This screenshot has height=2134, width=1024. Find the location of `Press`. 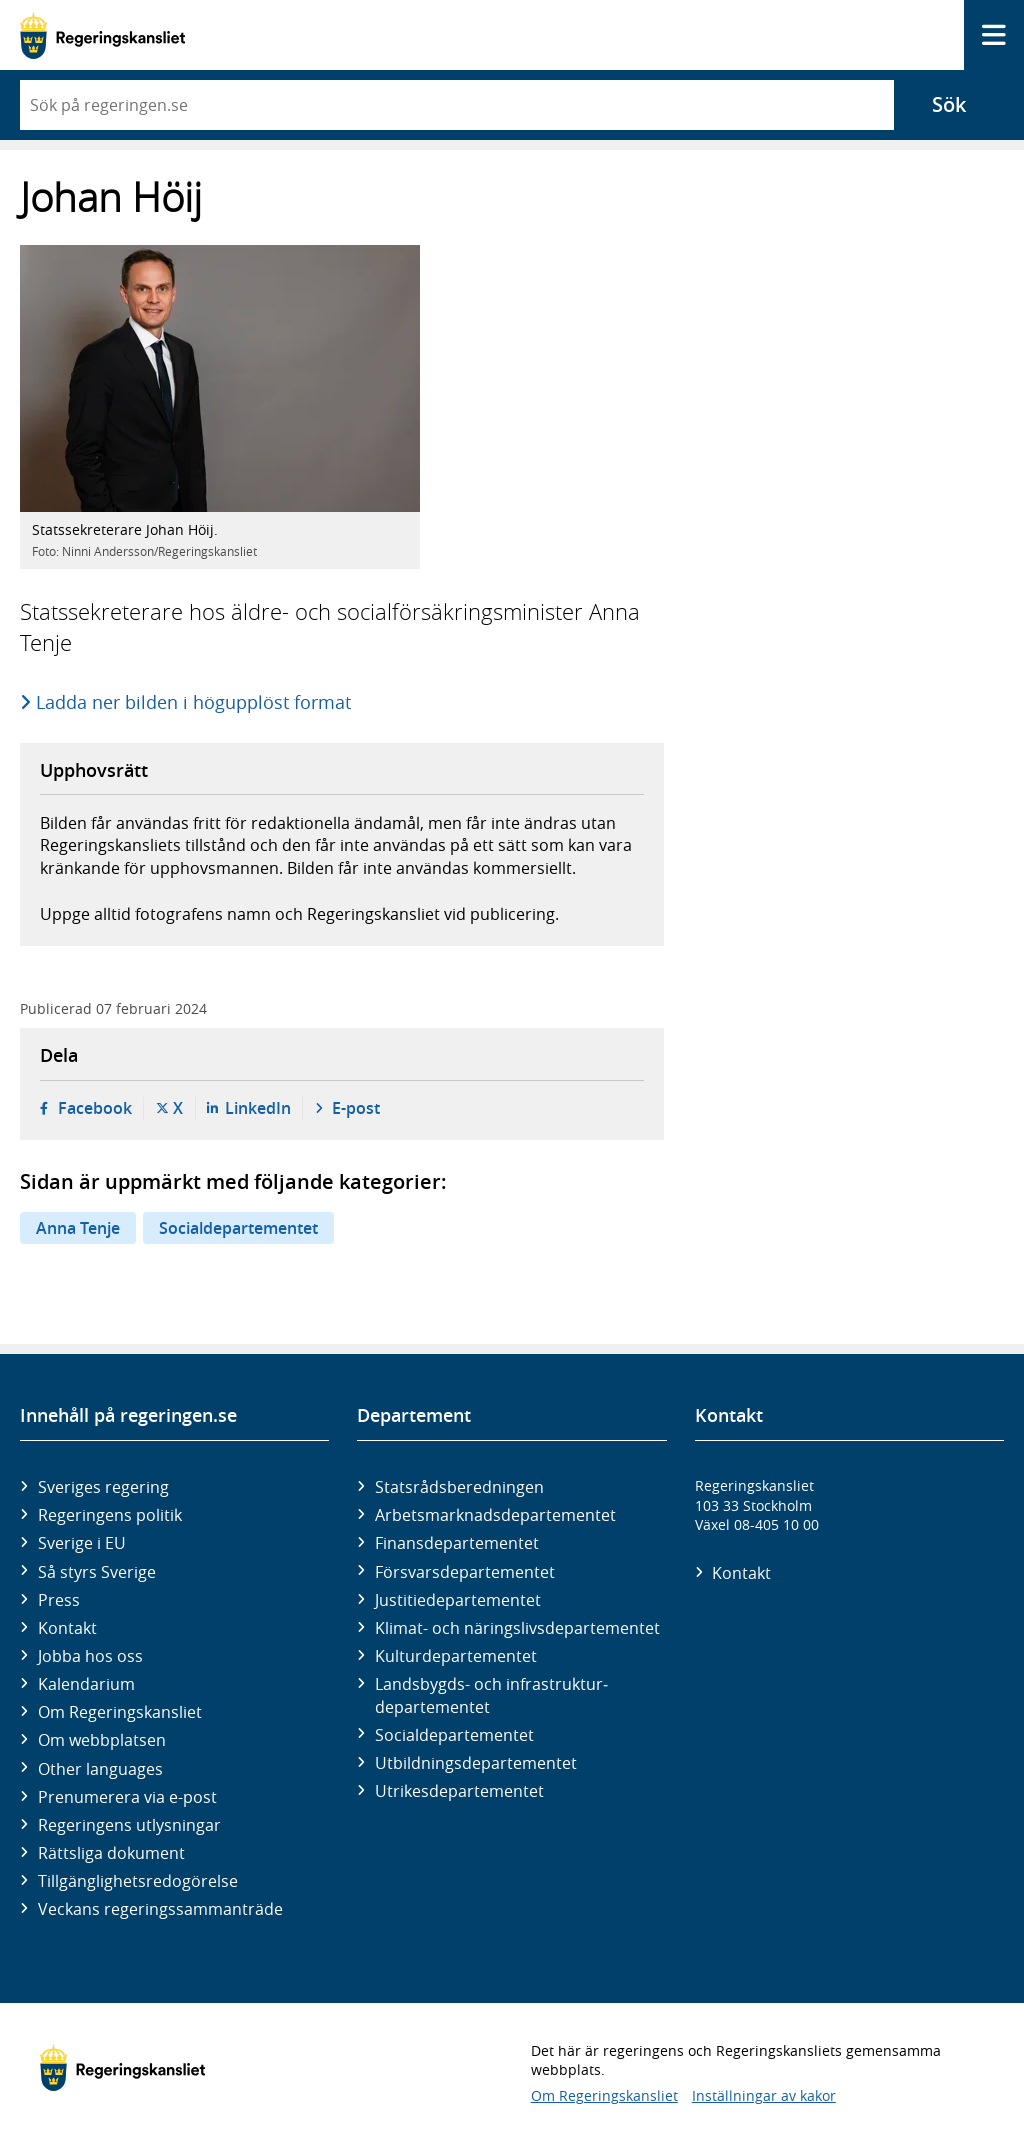

Press is located at coordinates (59, 1600).